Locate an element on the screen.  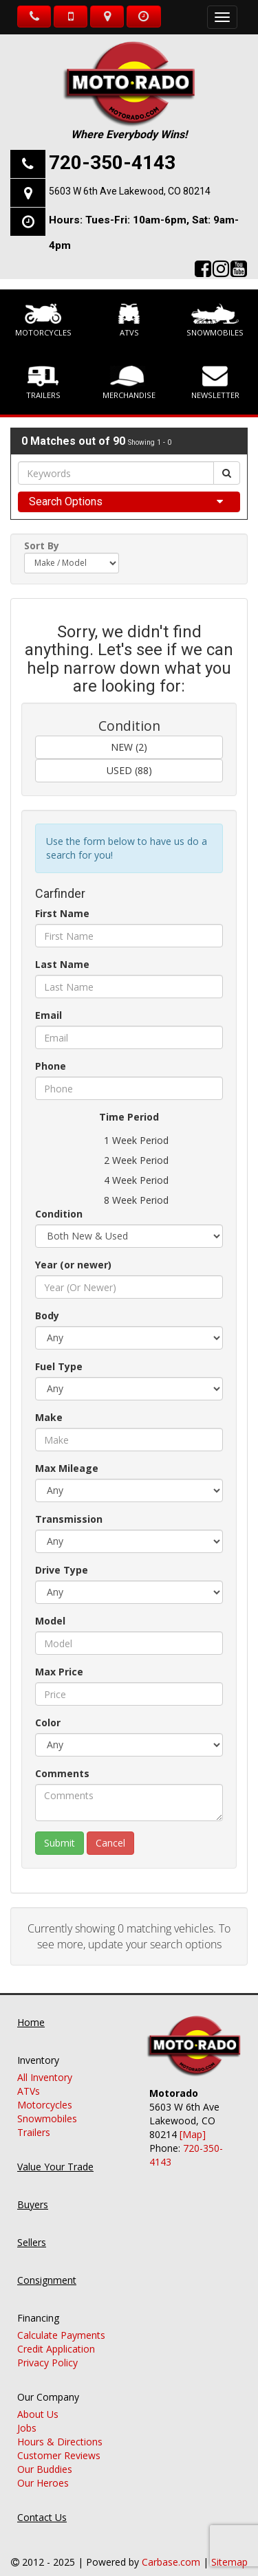
Credit Application is located at coordinates (56, 2335).